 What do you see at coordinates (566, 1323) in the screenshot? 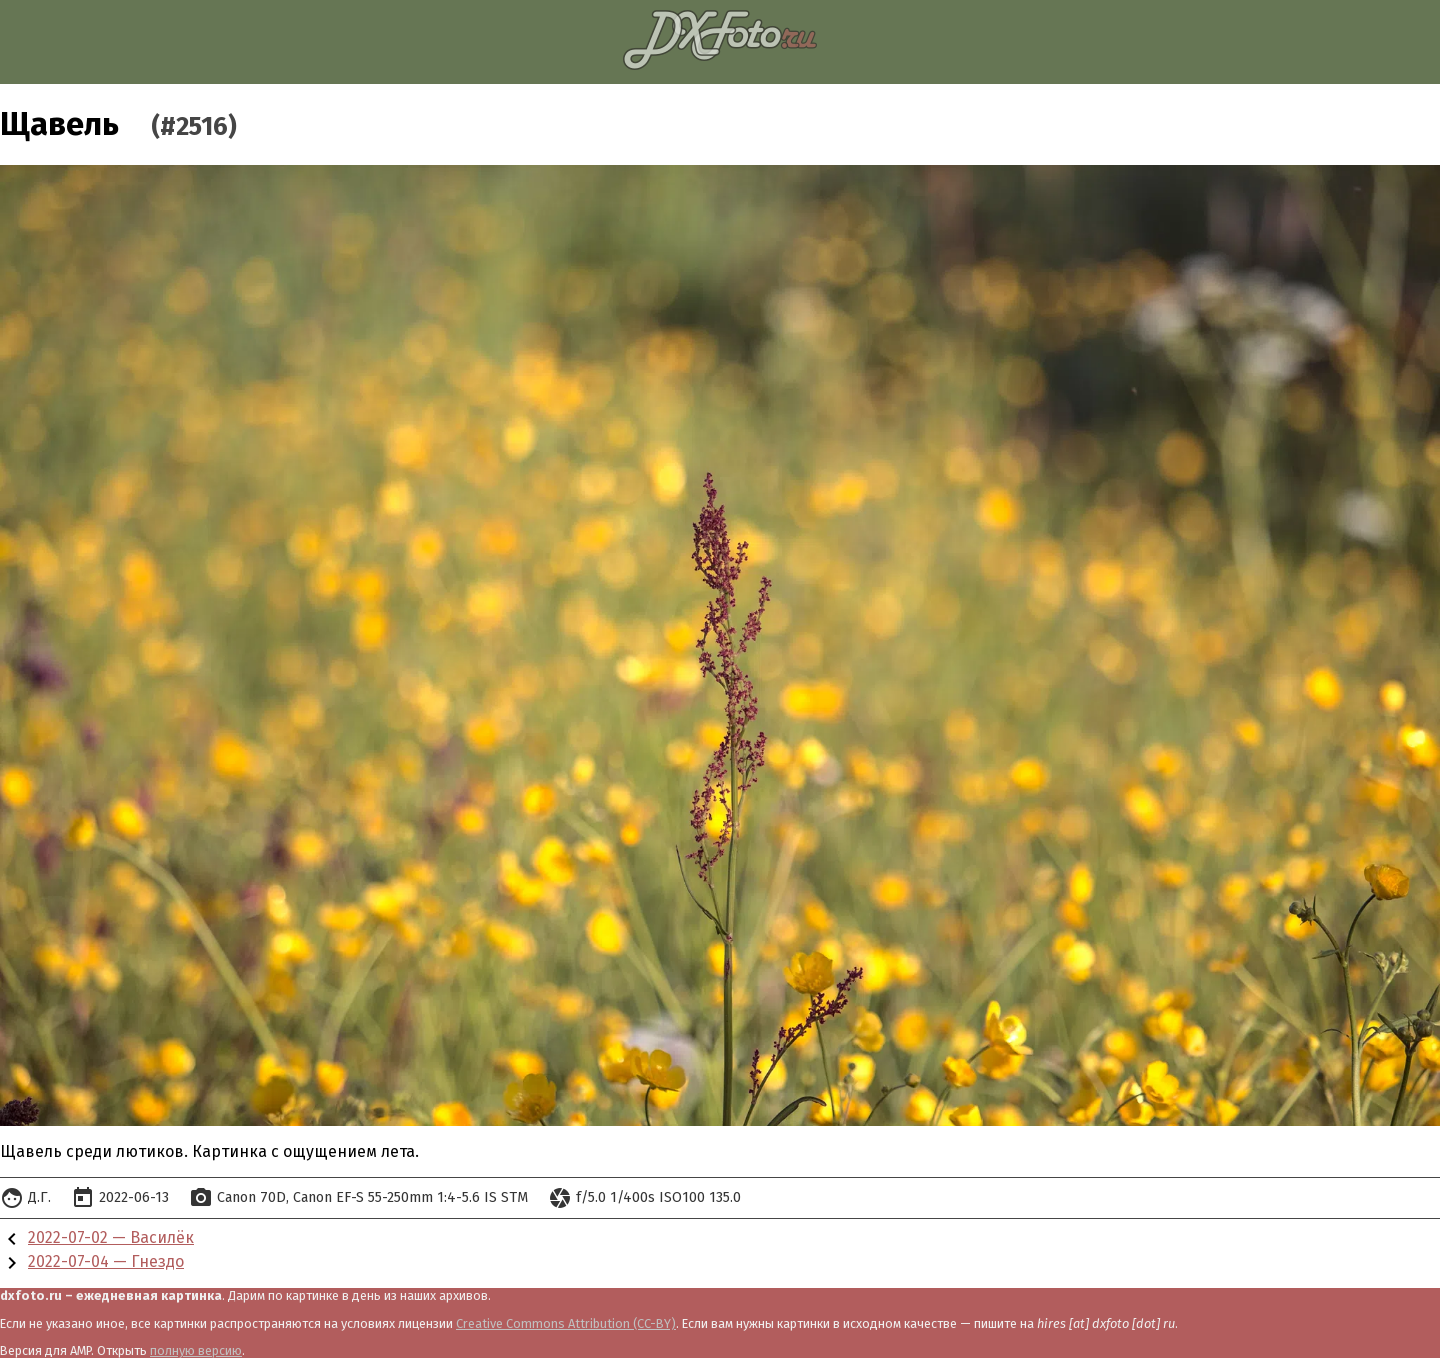
I see `Creative Commons Attribution (CC-BY)` at bounding box center [566, 1323].